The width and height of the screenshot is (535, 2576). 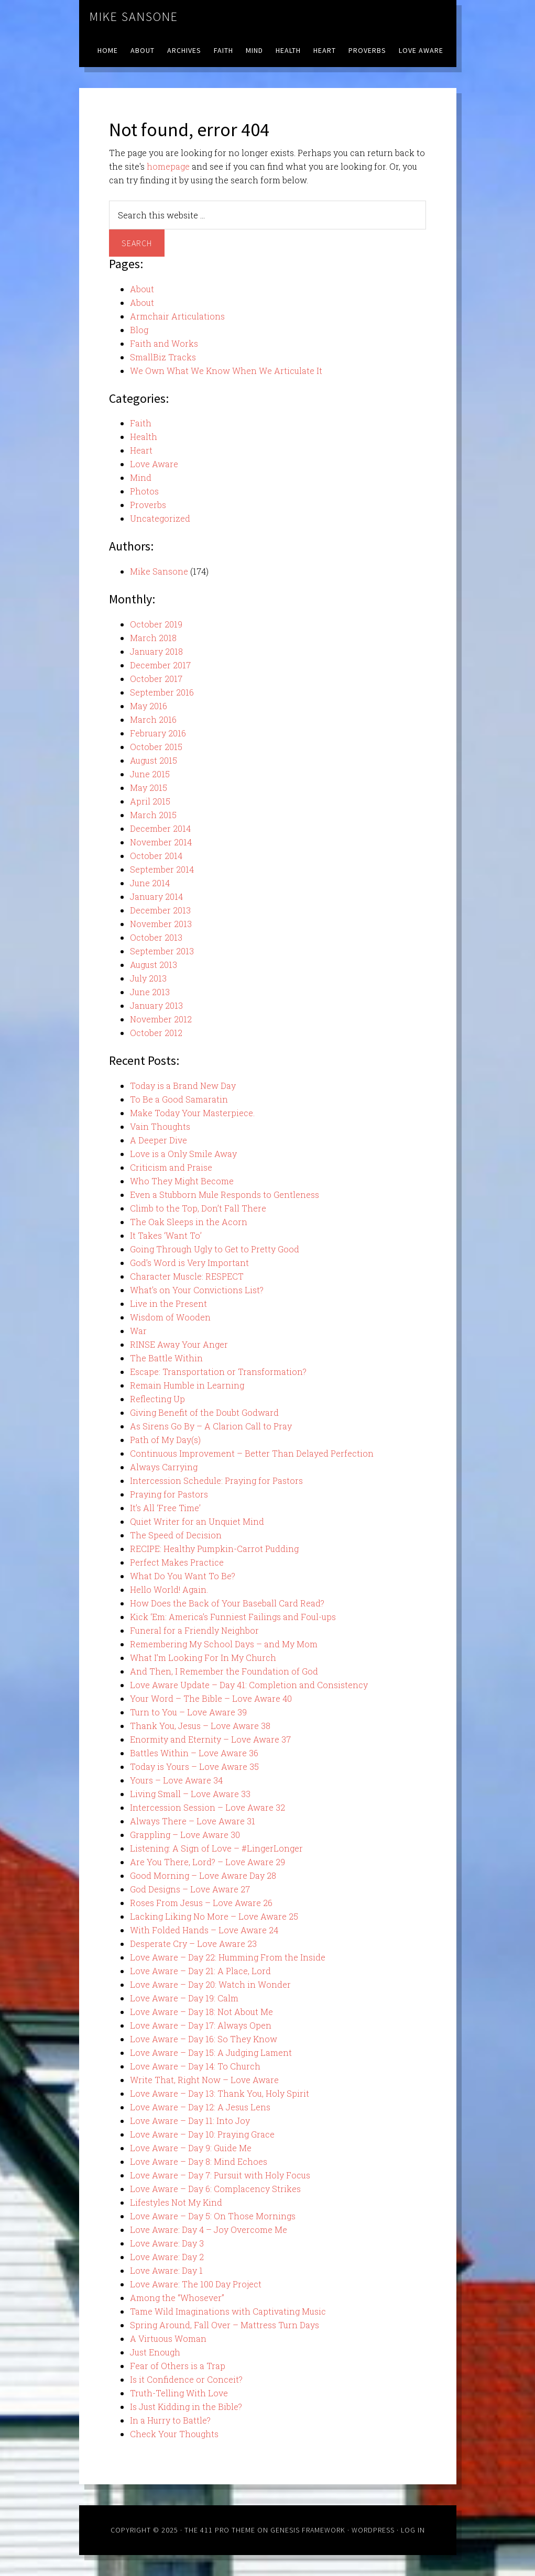 What do you see at coordinates (197, 1289) in the screenshot?
I see `What’s on Your Convictions List?` at bounding box center [197, 1289].